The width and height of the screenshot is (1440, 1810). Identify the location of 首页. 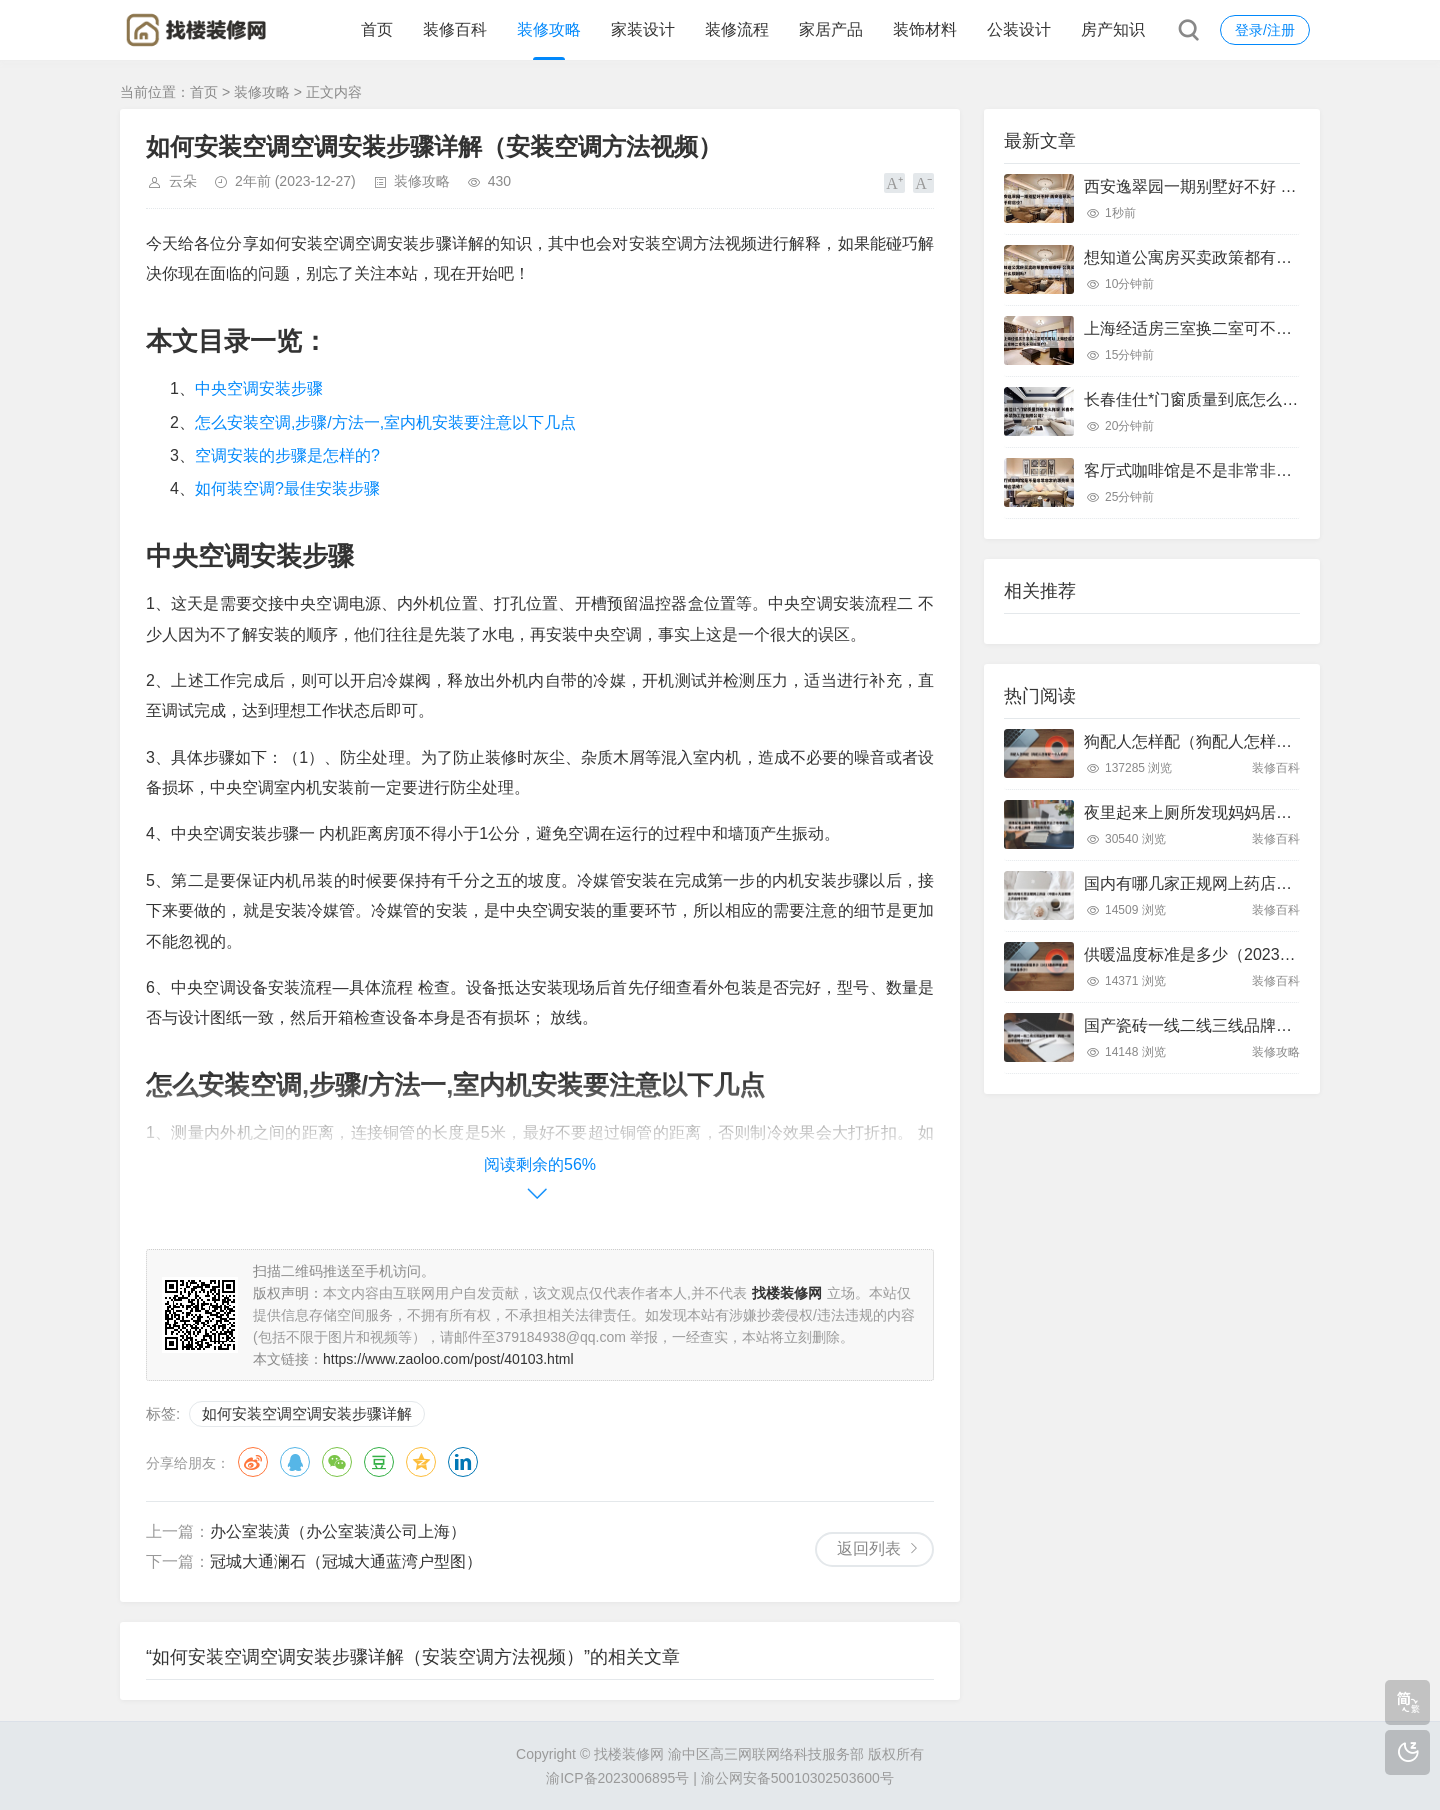
(377, 29).